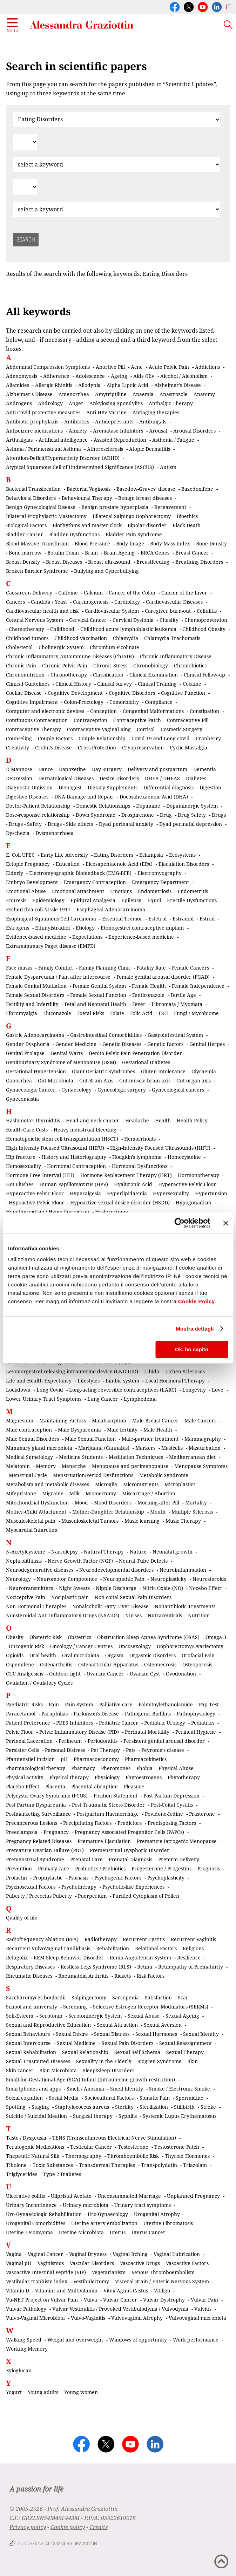  What do you see at coordinates (187, 1184) in the screenshot?
I see `Hyperactive Pelvic Floor` at bounding box center [187, 1184].